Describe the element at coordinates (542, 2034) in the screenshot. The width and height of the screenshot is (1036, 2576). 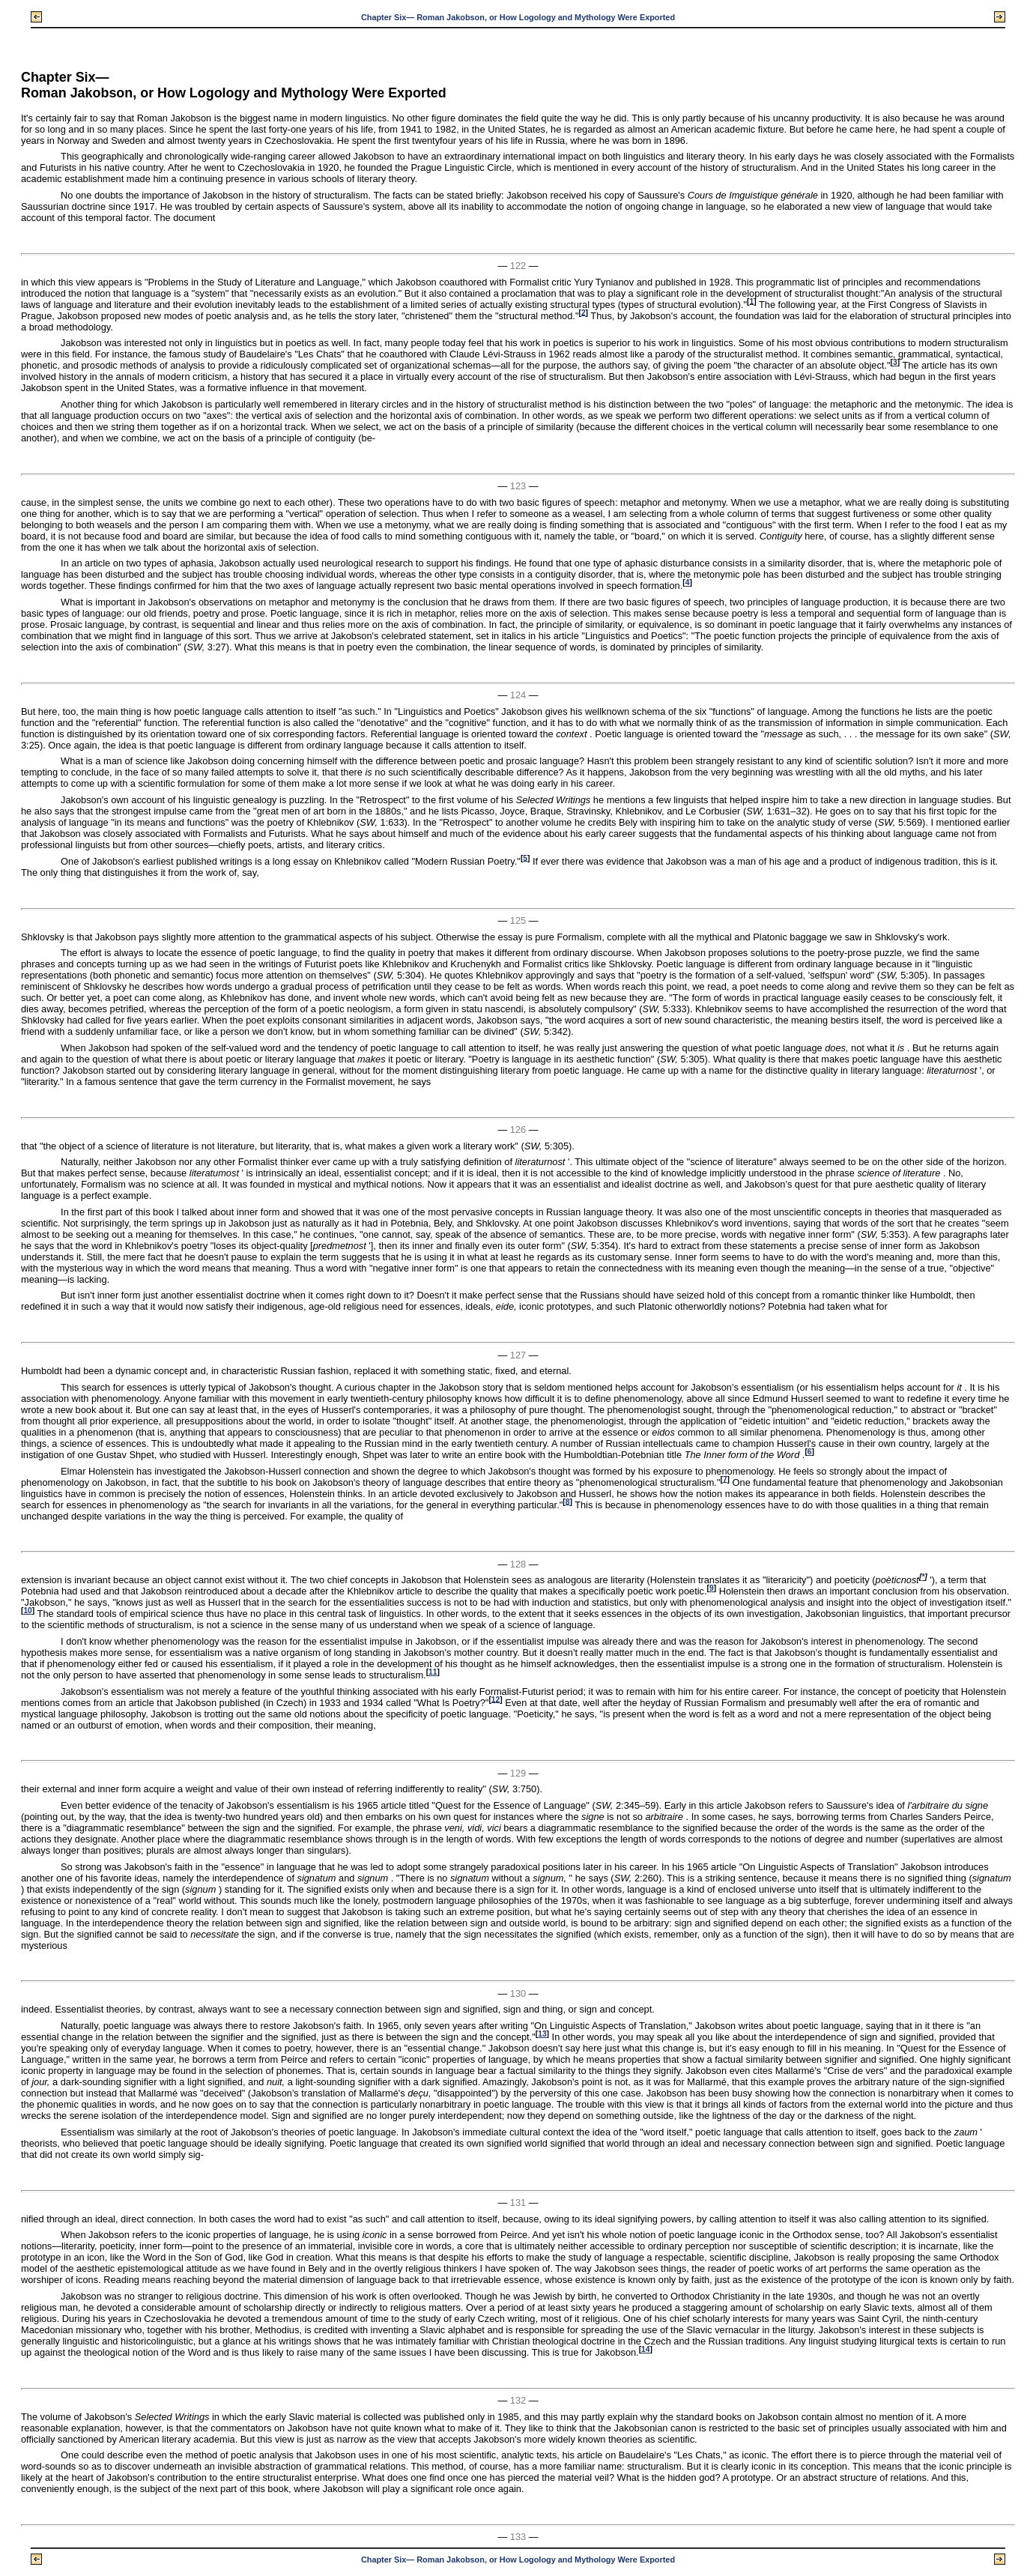
I see `13` at that location.